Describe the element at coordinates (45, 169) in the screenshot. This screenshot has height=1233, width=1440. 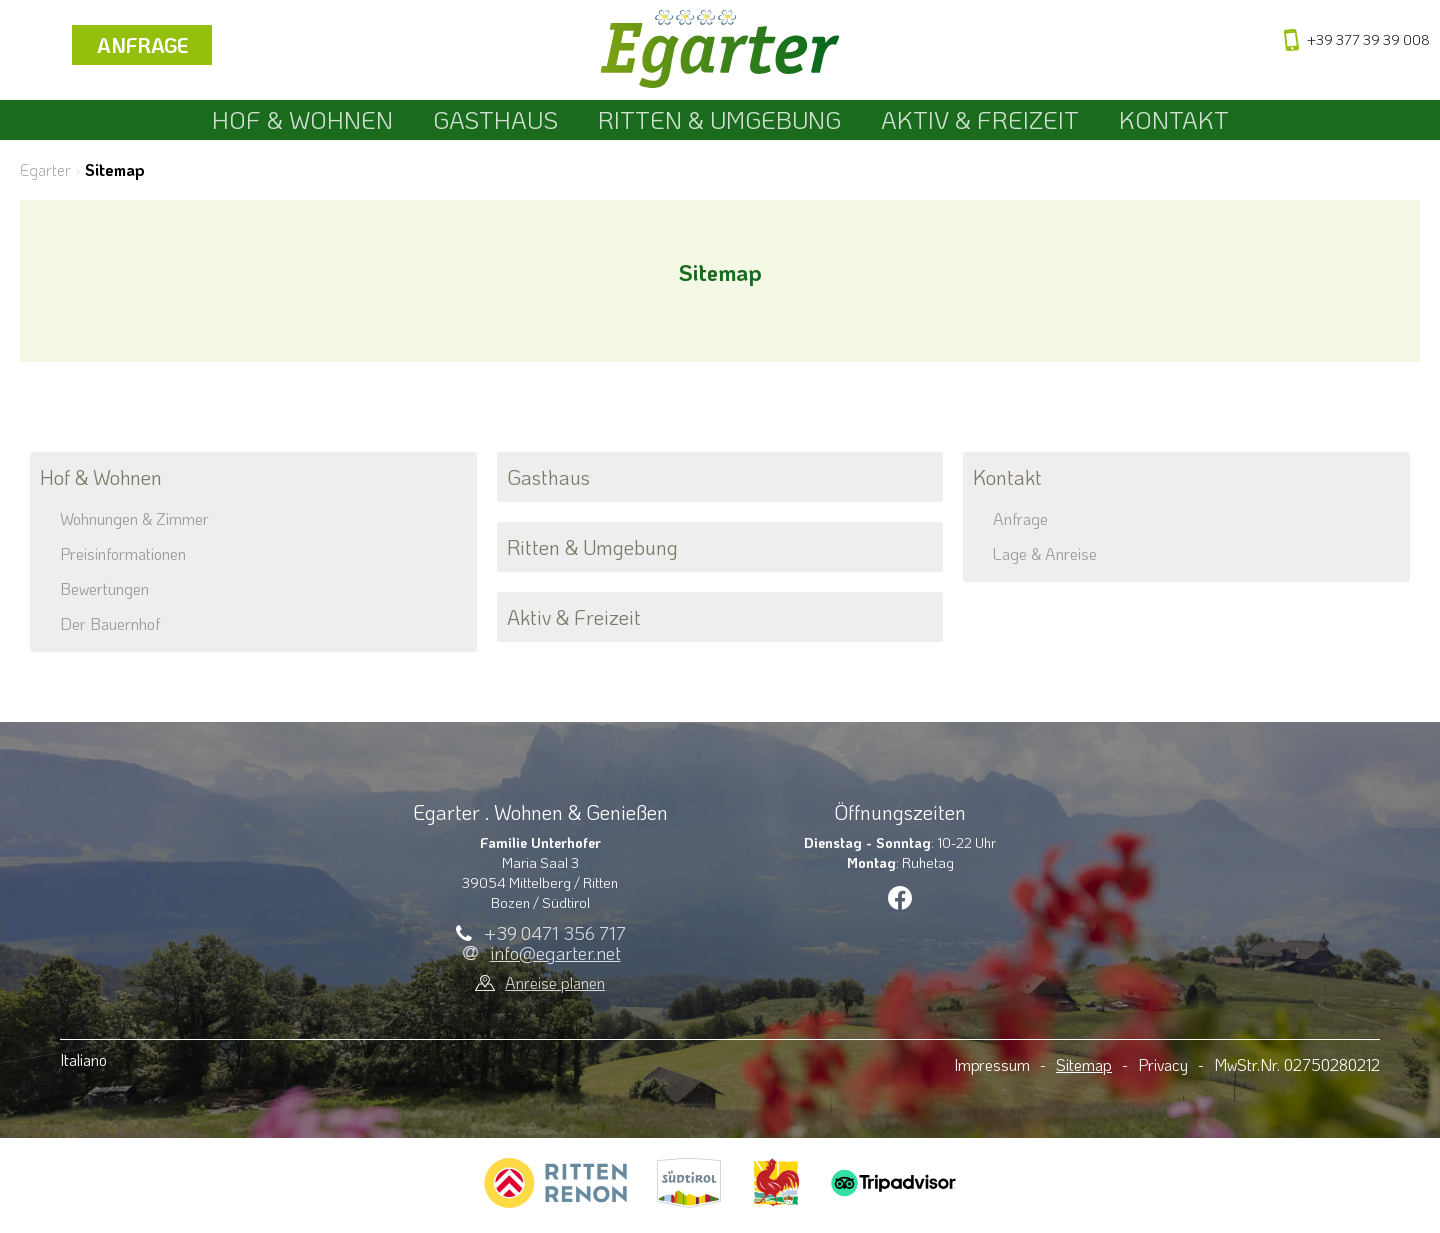
I see `Egarter` at that location.